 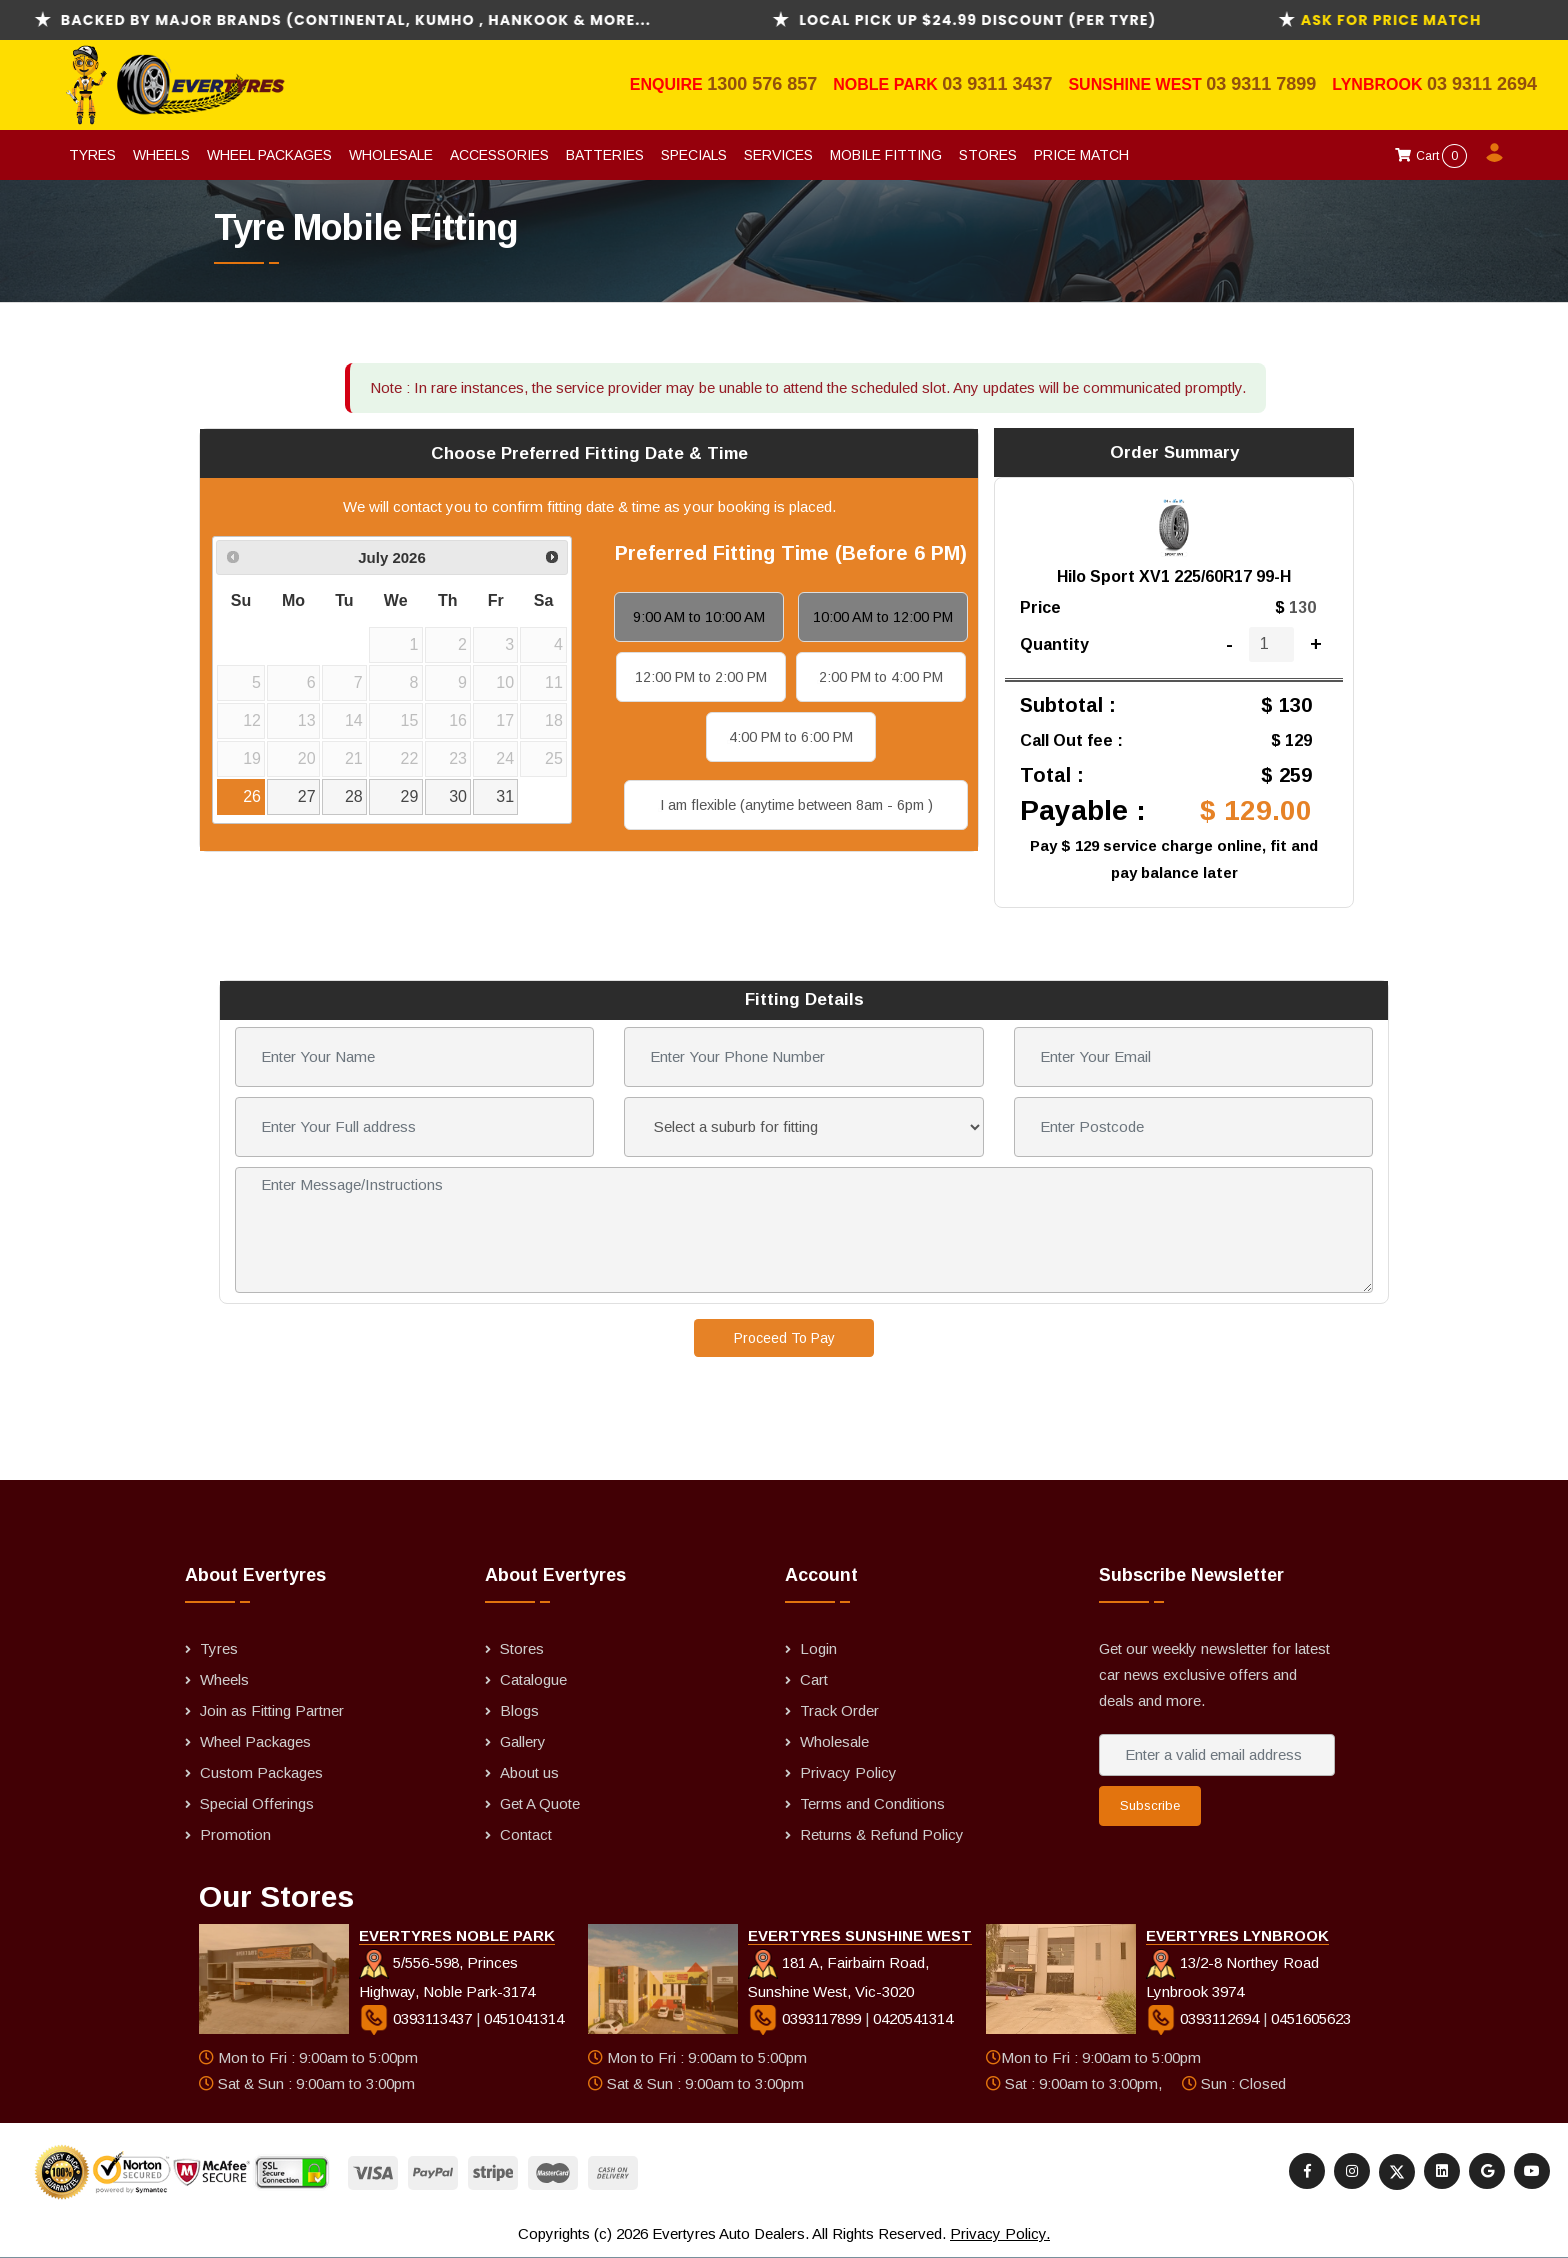 What do you see at coordinates (533, 1679) in the screenshot?
I see `Catalogue` at bounding box center [533, 1679].